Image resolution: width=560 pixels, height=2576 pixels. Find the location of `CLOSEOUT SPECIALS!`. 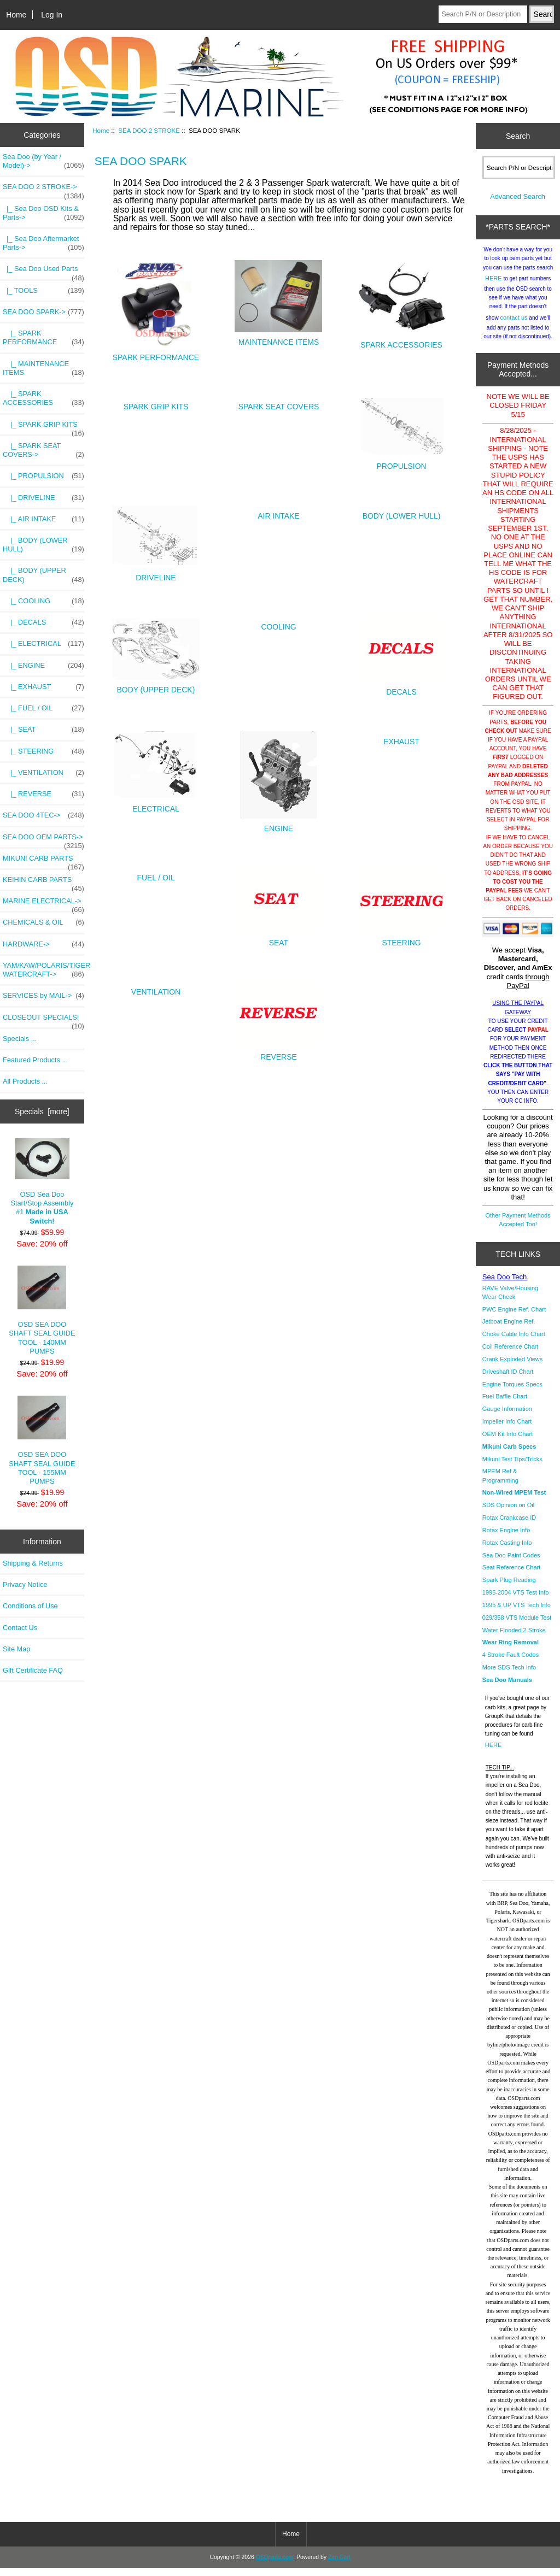

CLOSEOUT SPECIALS! is located at coordinates (43, 1020).